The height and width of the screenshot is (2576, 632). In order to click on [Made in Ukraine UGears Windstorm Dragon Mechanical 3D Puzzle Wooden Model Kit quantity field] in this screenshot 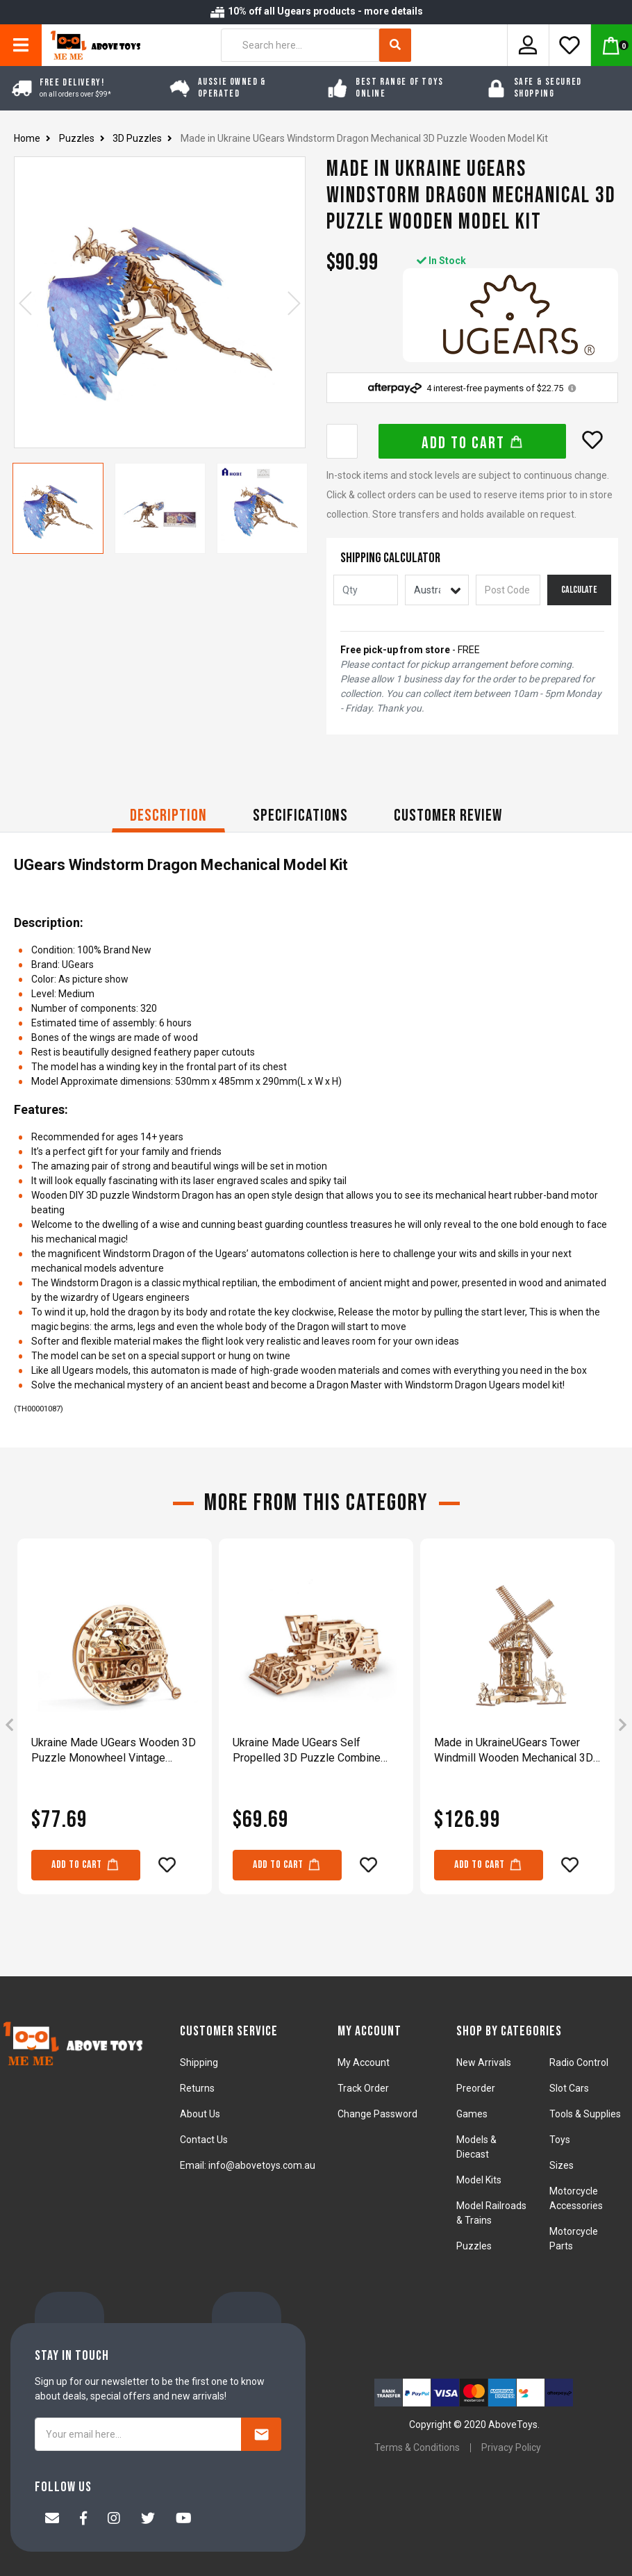, I will do `click(342, 441)`.